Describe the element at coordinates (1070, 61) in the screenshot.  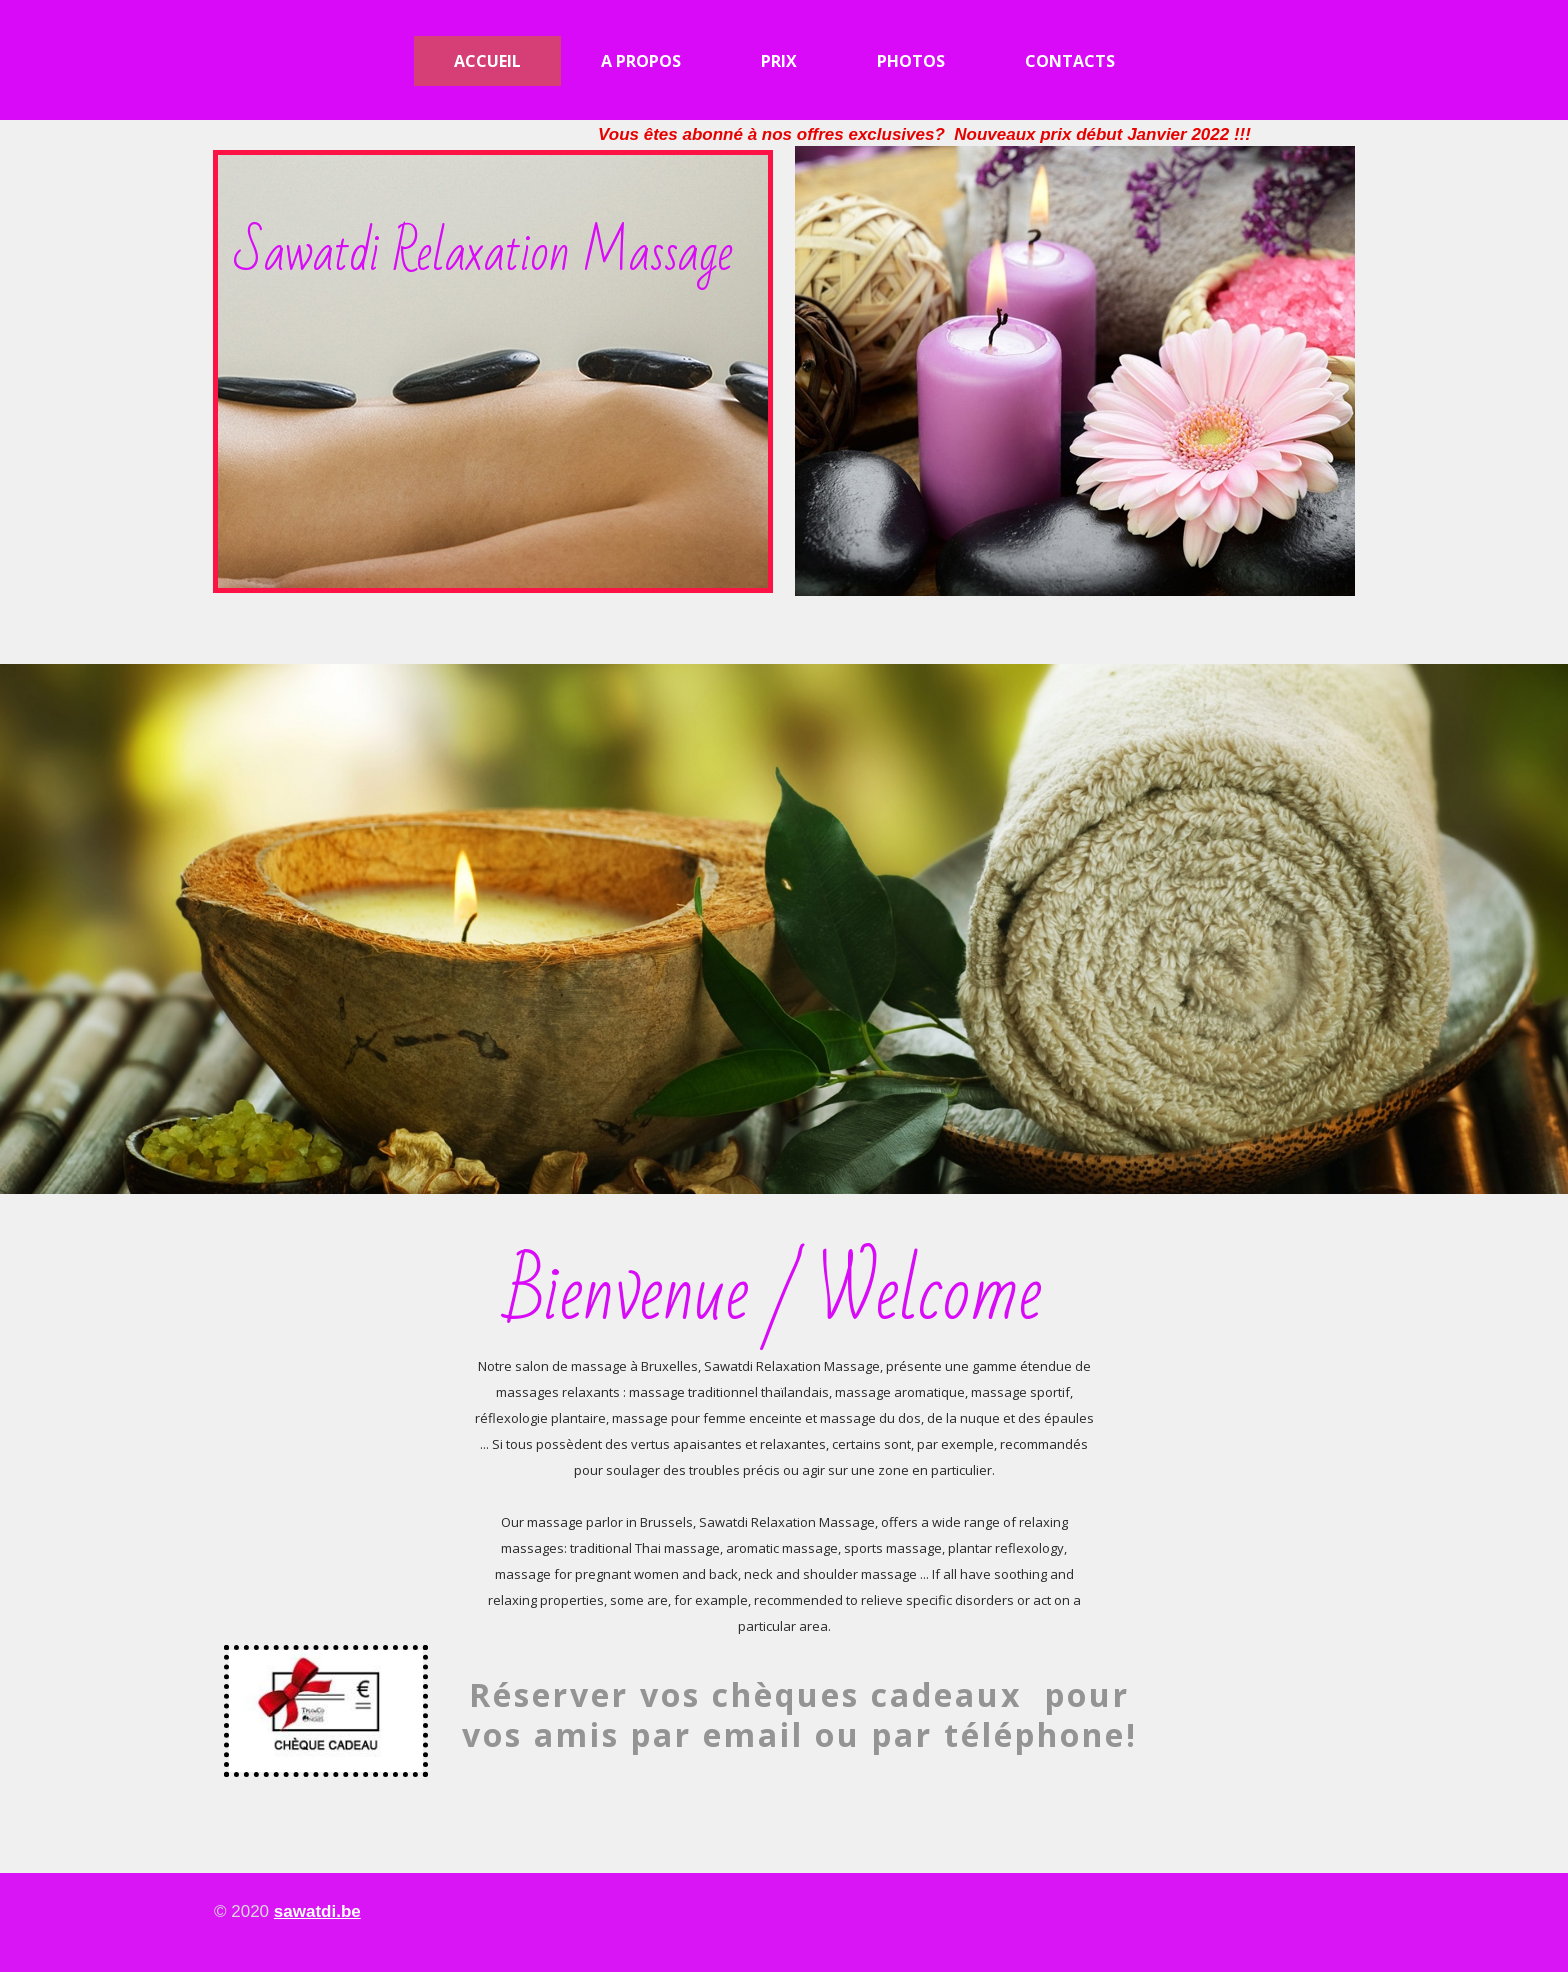
I see `Contacts` at that location.